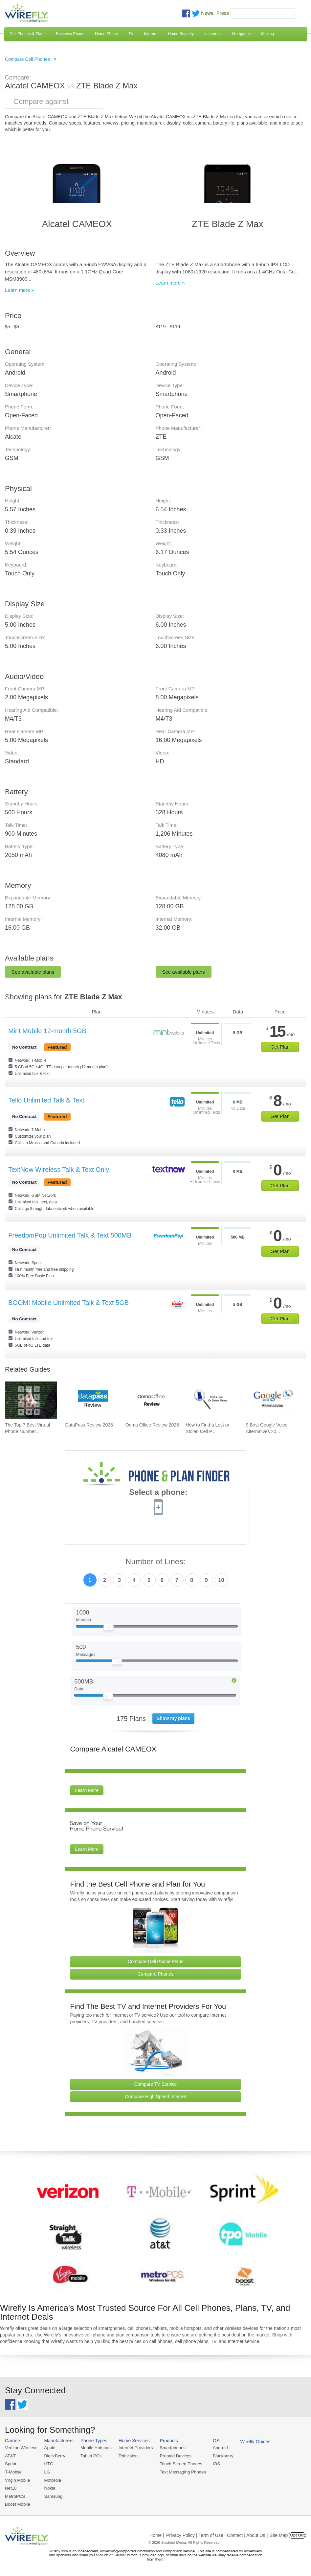 The height and width of the screenshot is (2576, 311). Describe the element at coordinates (217, 2447) in the screenshot. I see `Android` at that location.